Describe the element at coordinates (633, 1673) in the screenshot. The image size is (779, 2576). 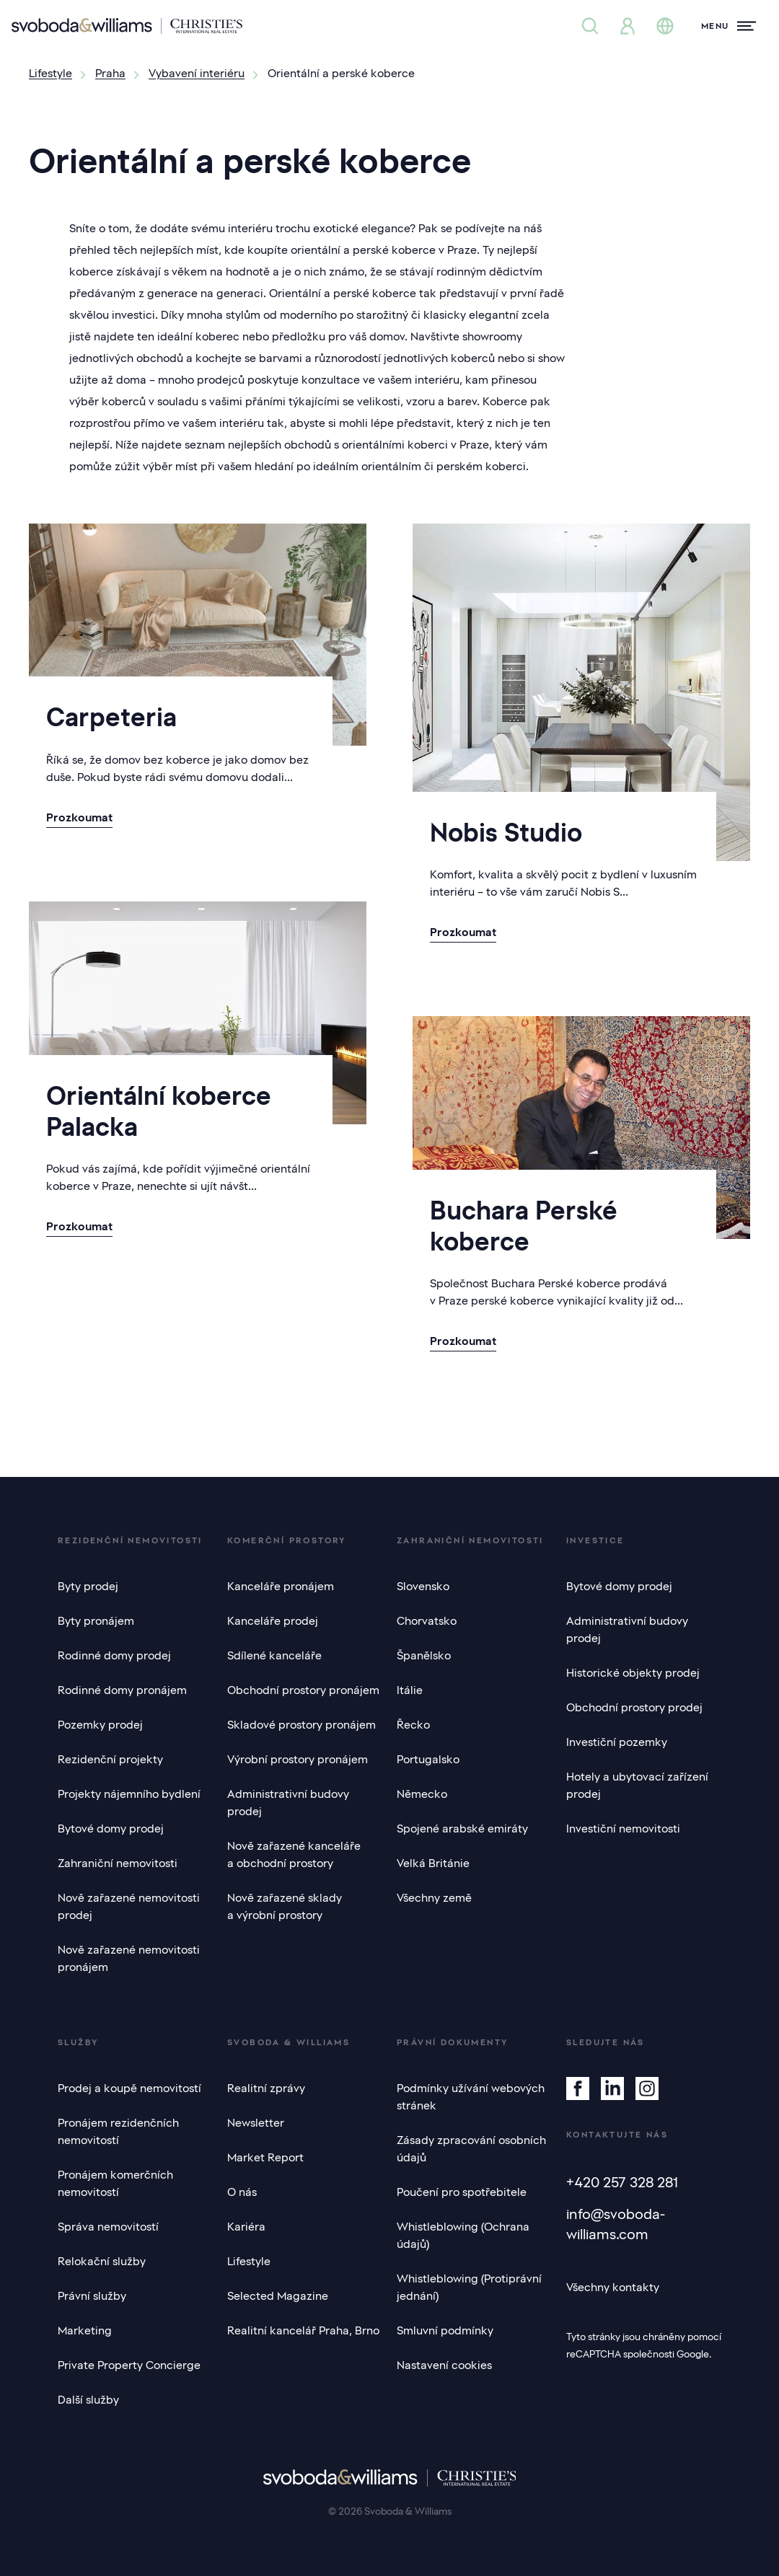
I see `Historické objekty prodej` at that location.